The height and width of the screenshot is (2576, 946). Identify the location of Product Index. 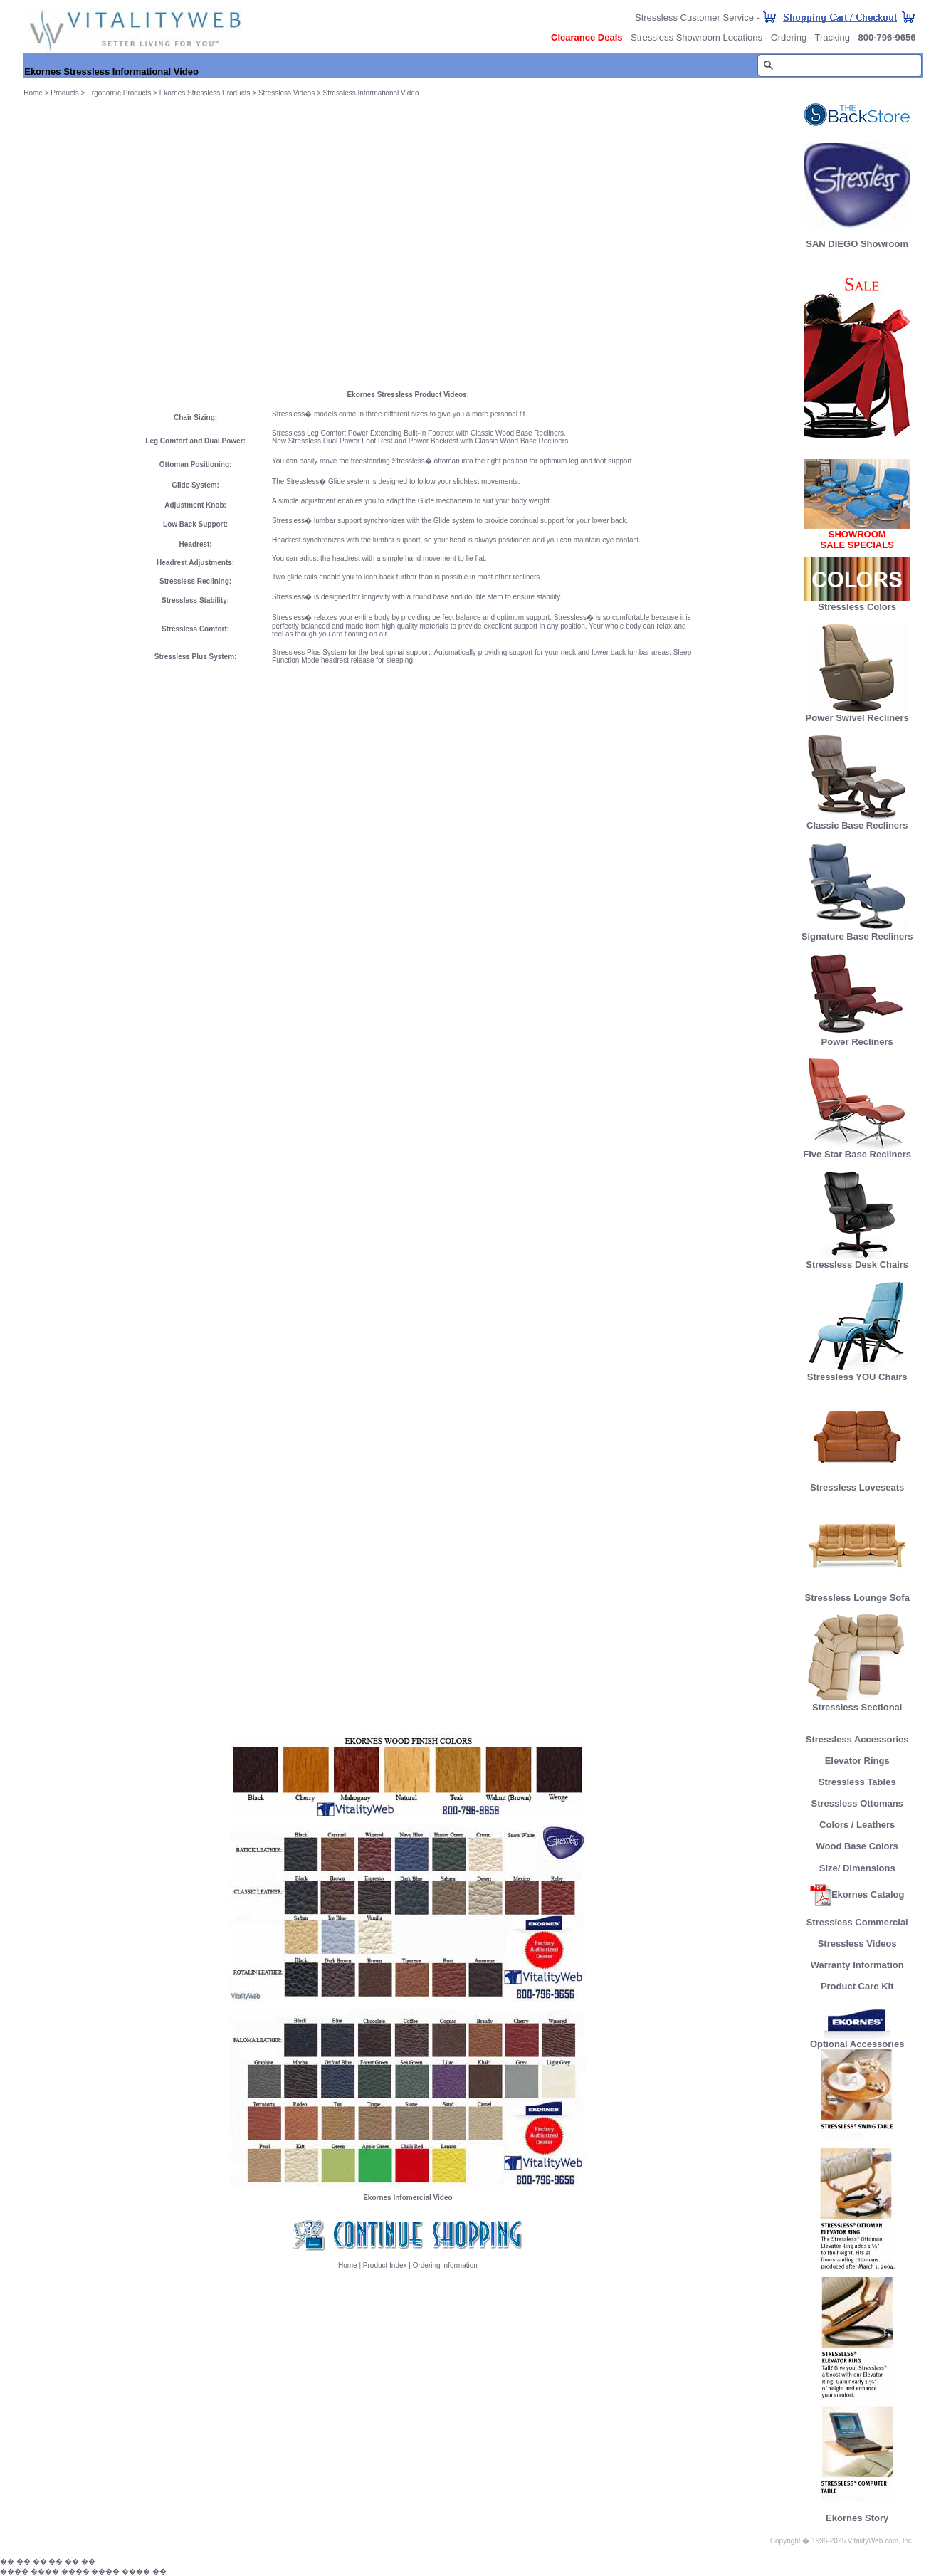
(385, 2265).